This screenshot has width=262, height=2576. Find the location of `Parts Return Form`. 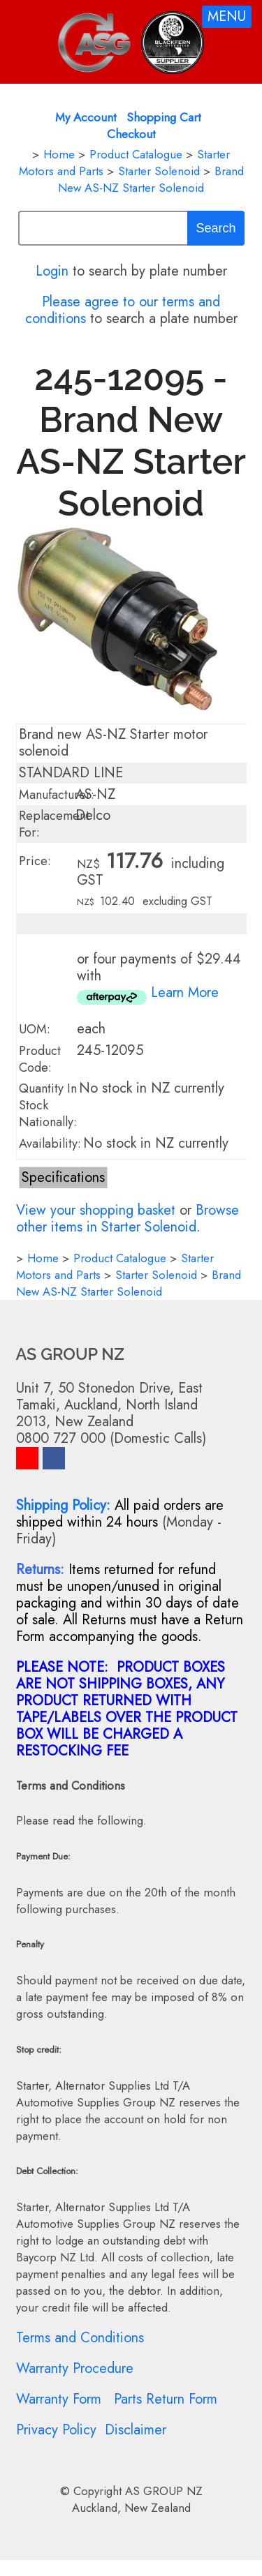

Parts Return Form is located at coordinates (165, 2399).